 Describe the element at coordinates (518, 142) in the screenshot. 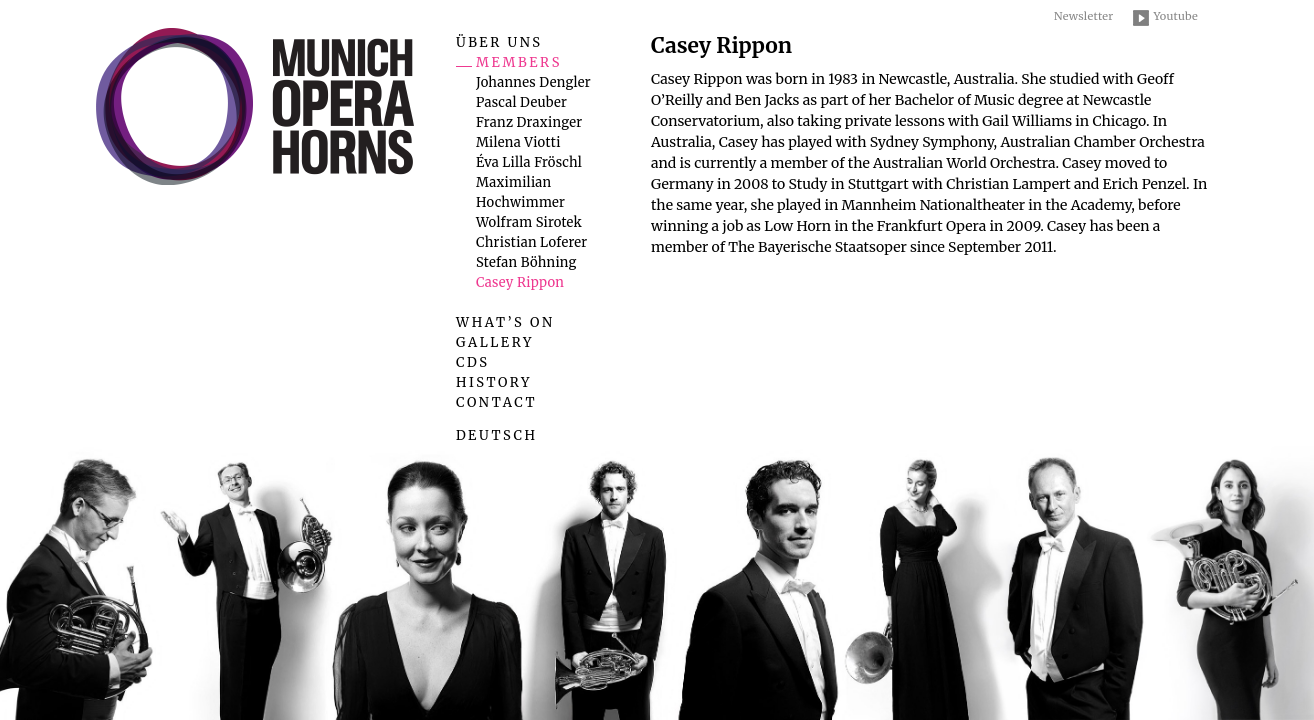

I see `Milena Viotti` at that location.